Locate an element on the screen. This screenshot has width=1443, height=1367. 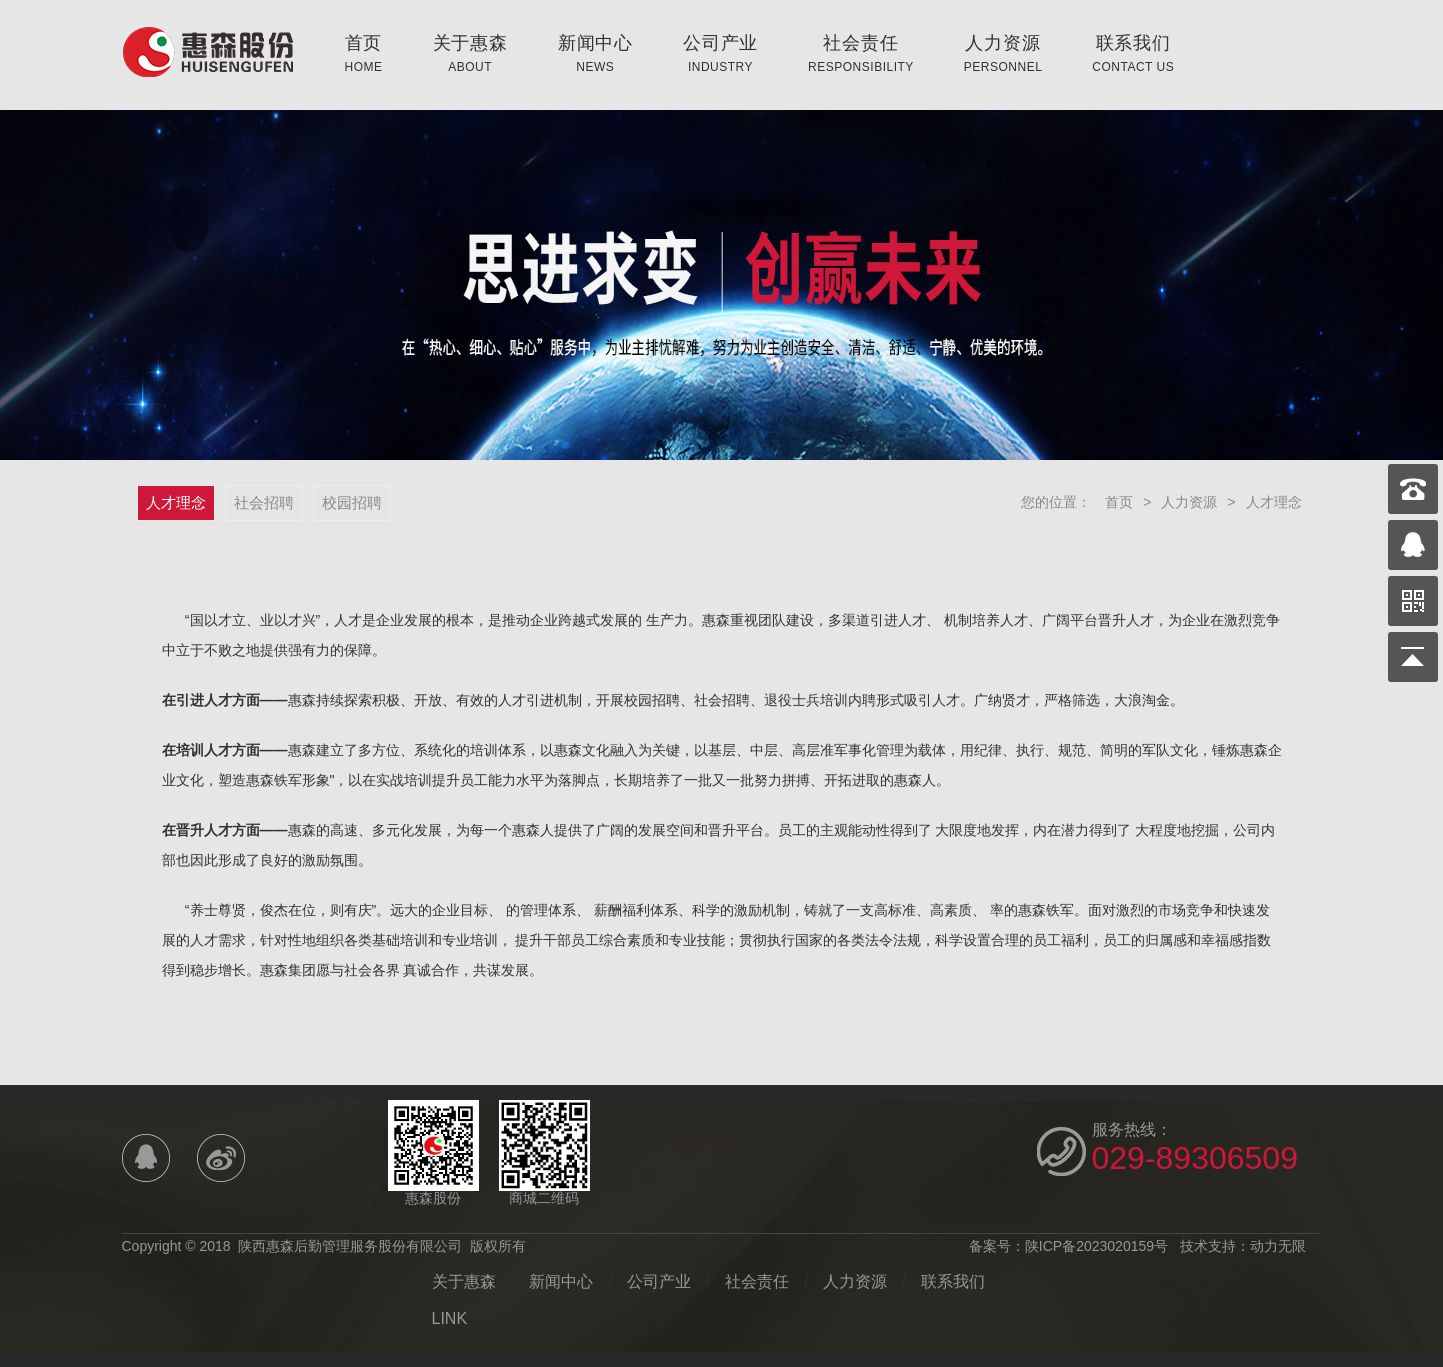
动力无限 is located at coordinates (1278, 1246).